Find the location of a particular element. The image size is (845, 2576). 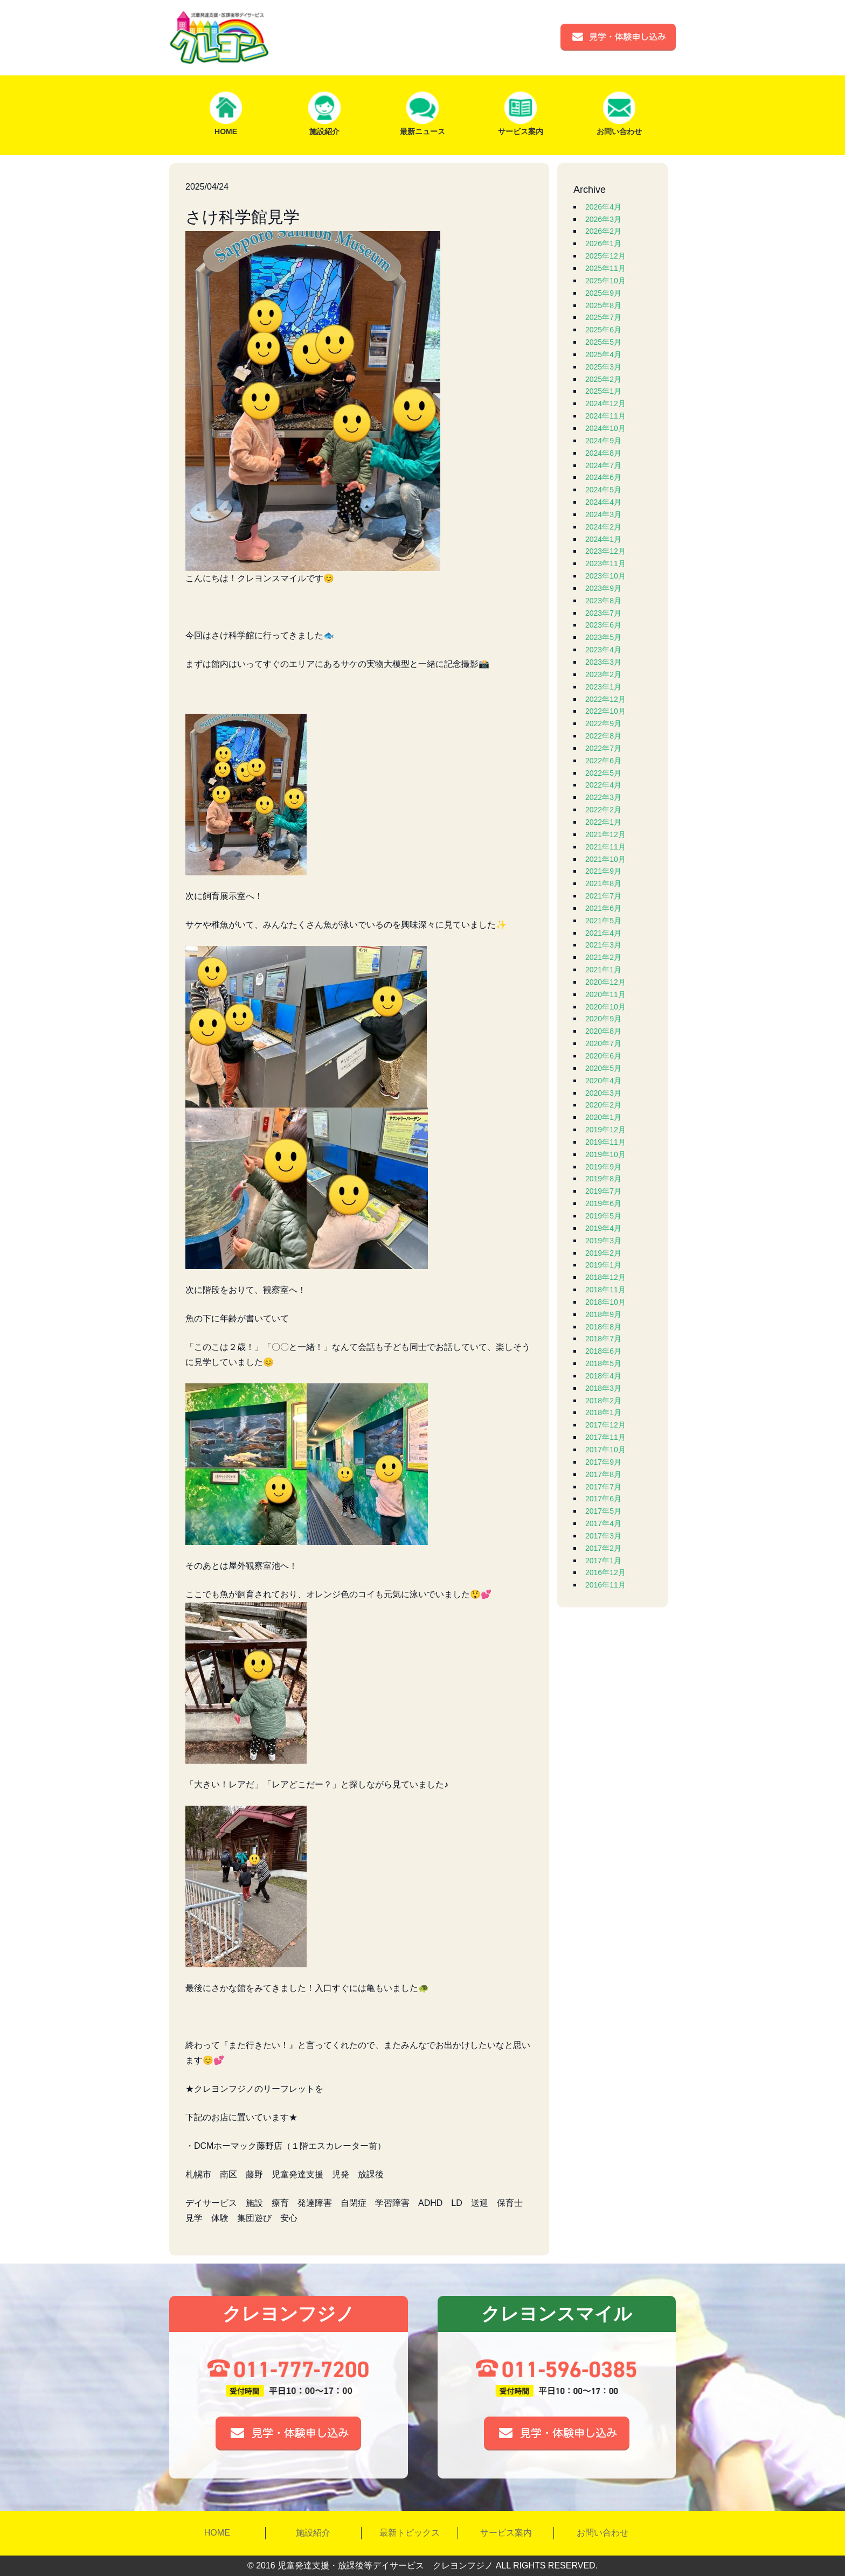

2024年12月 is located at coordinates (605, 403).